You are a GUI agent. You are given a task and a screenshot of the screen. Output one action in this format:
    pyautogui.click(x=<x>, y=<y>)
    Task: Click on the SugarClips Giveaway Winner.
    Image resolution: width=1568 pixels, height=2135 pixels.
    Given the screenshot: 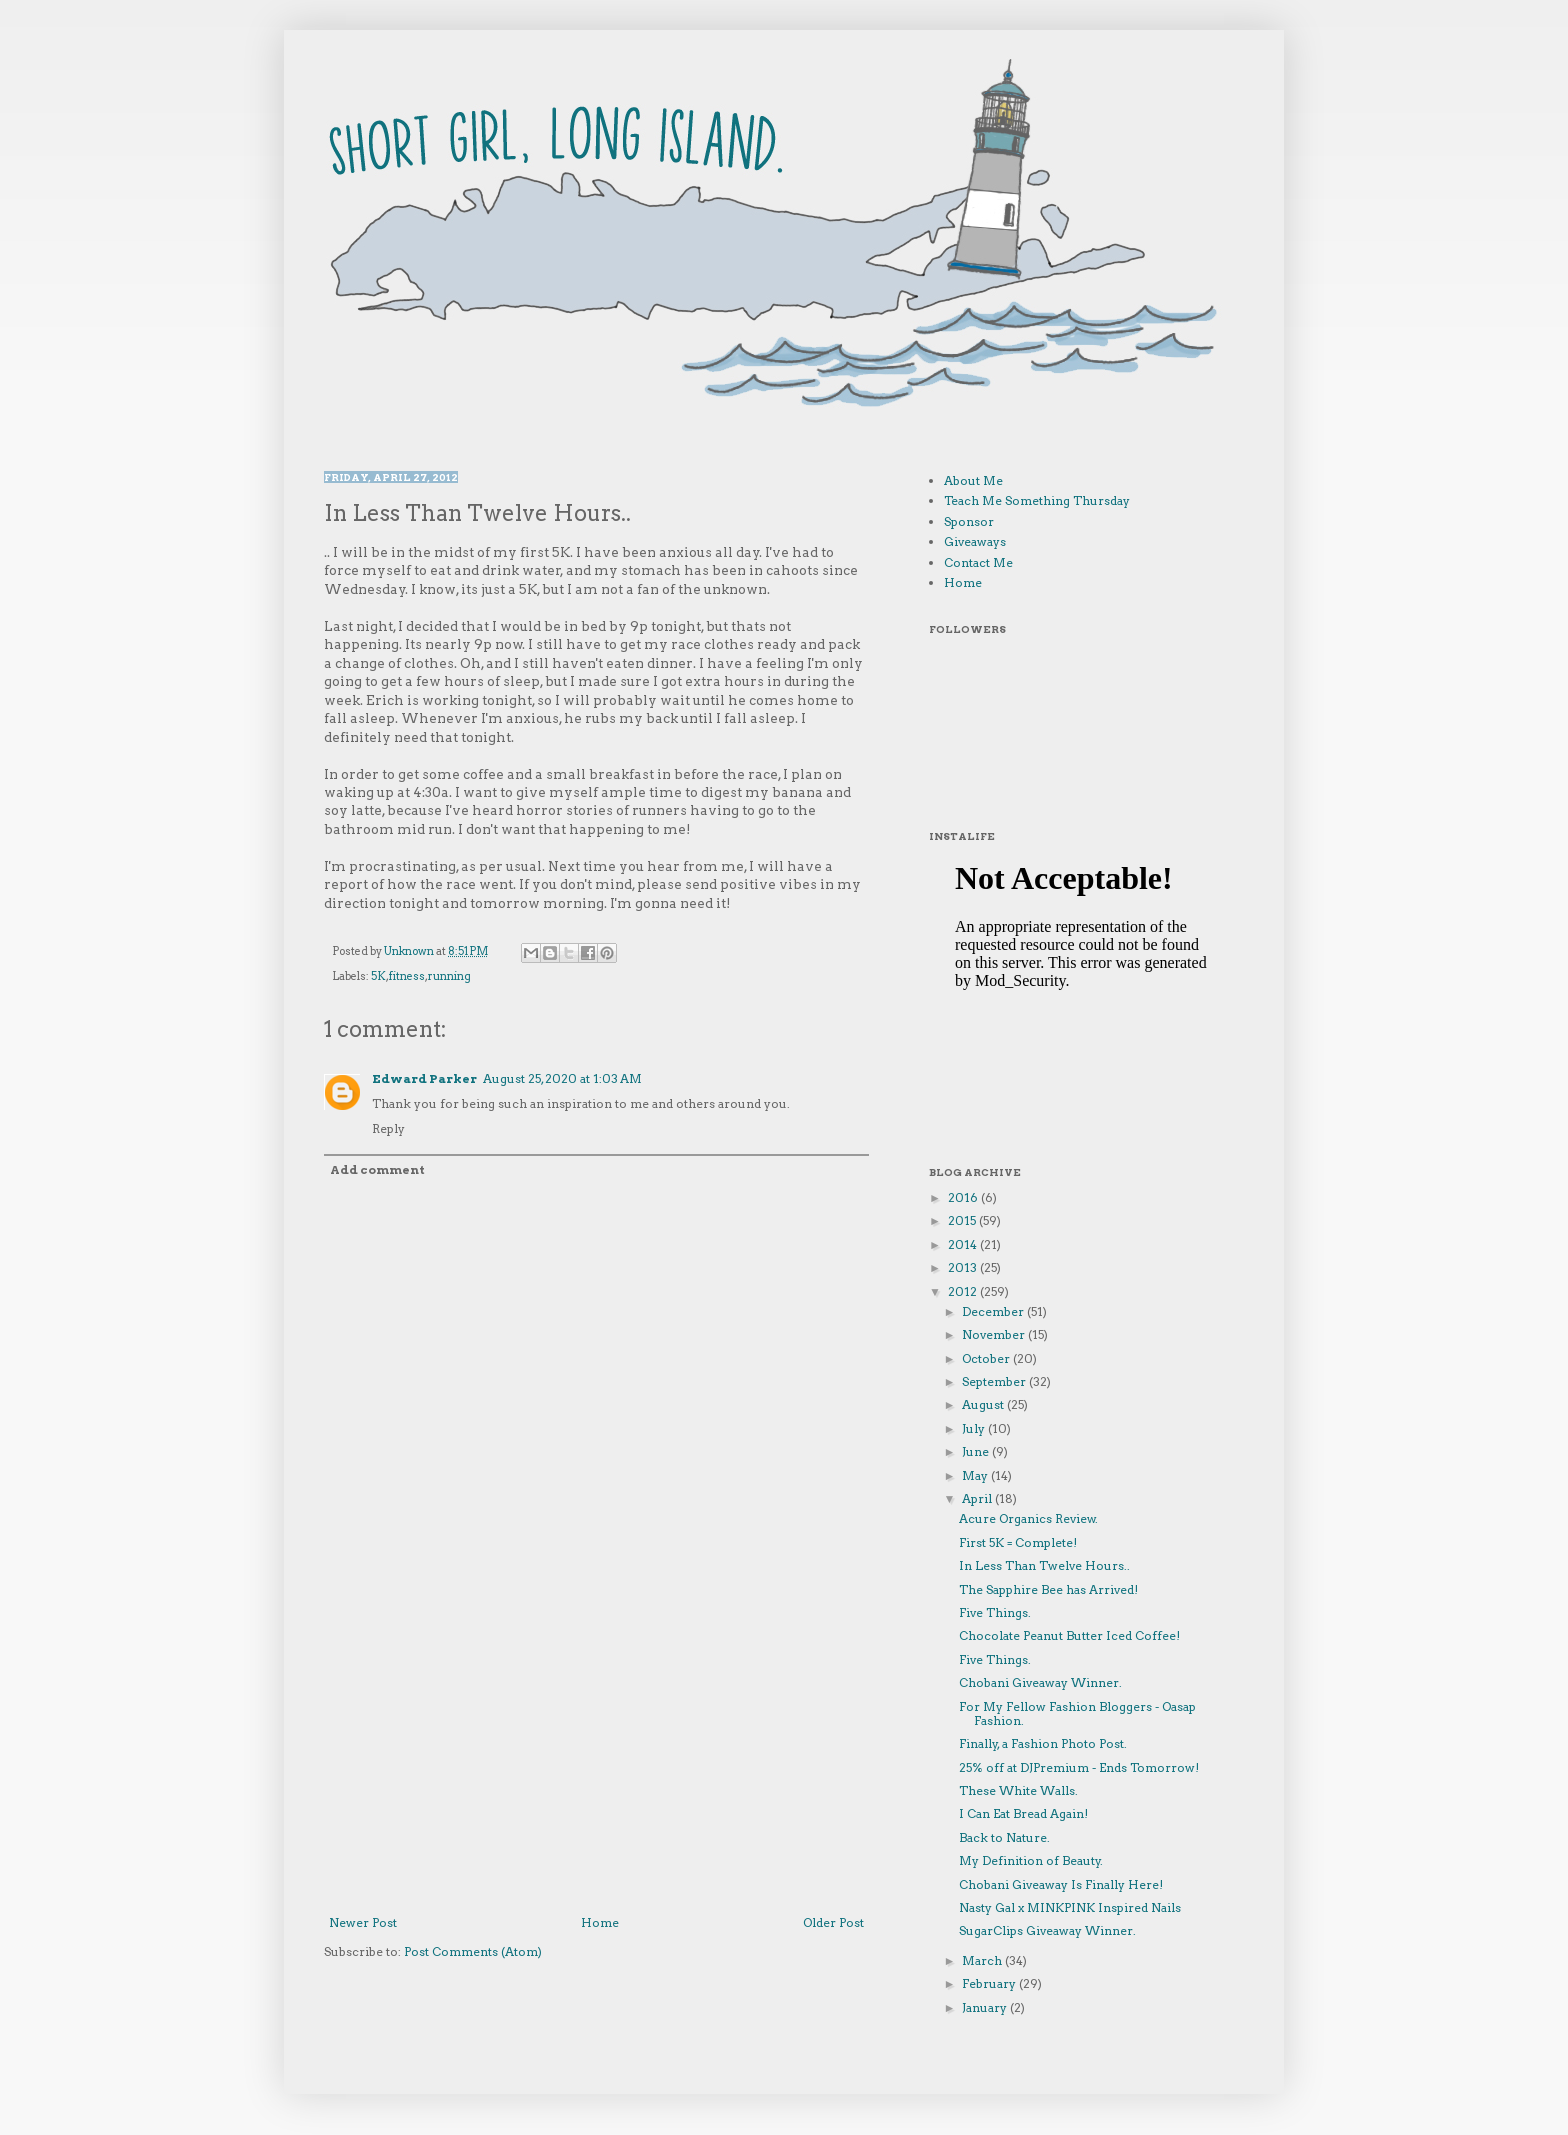 What is the action you would take?
    pyautogui.click(x=1047, y=1930)
    